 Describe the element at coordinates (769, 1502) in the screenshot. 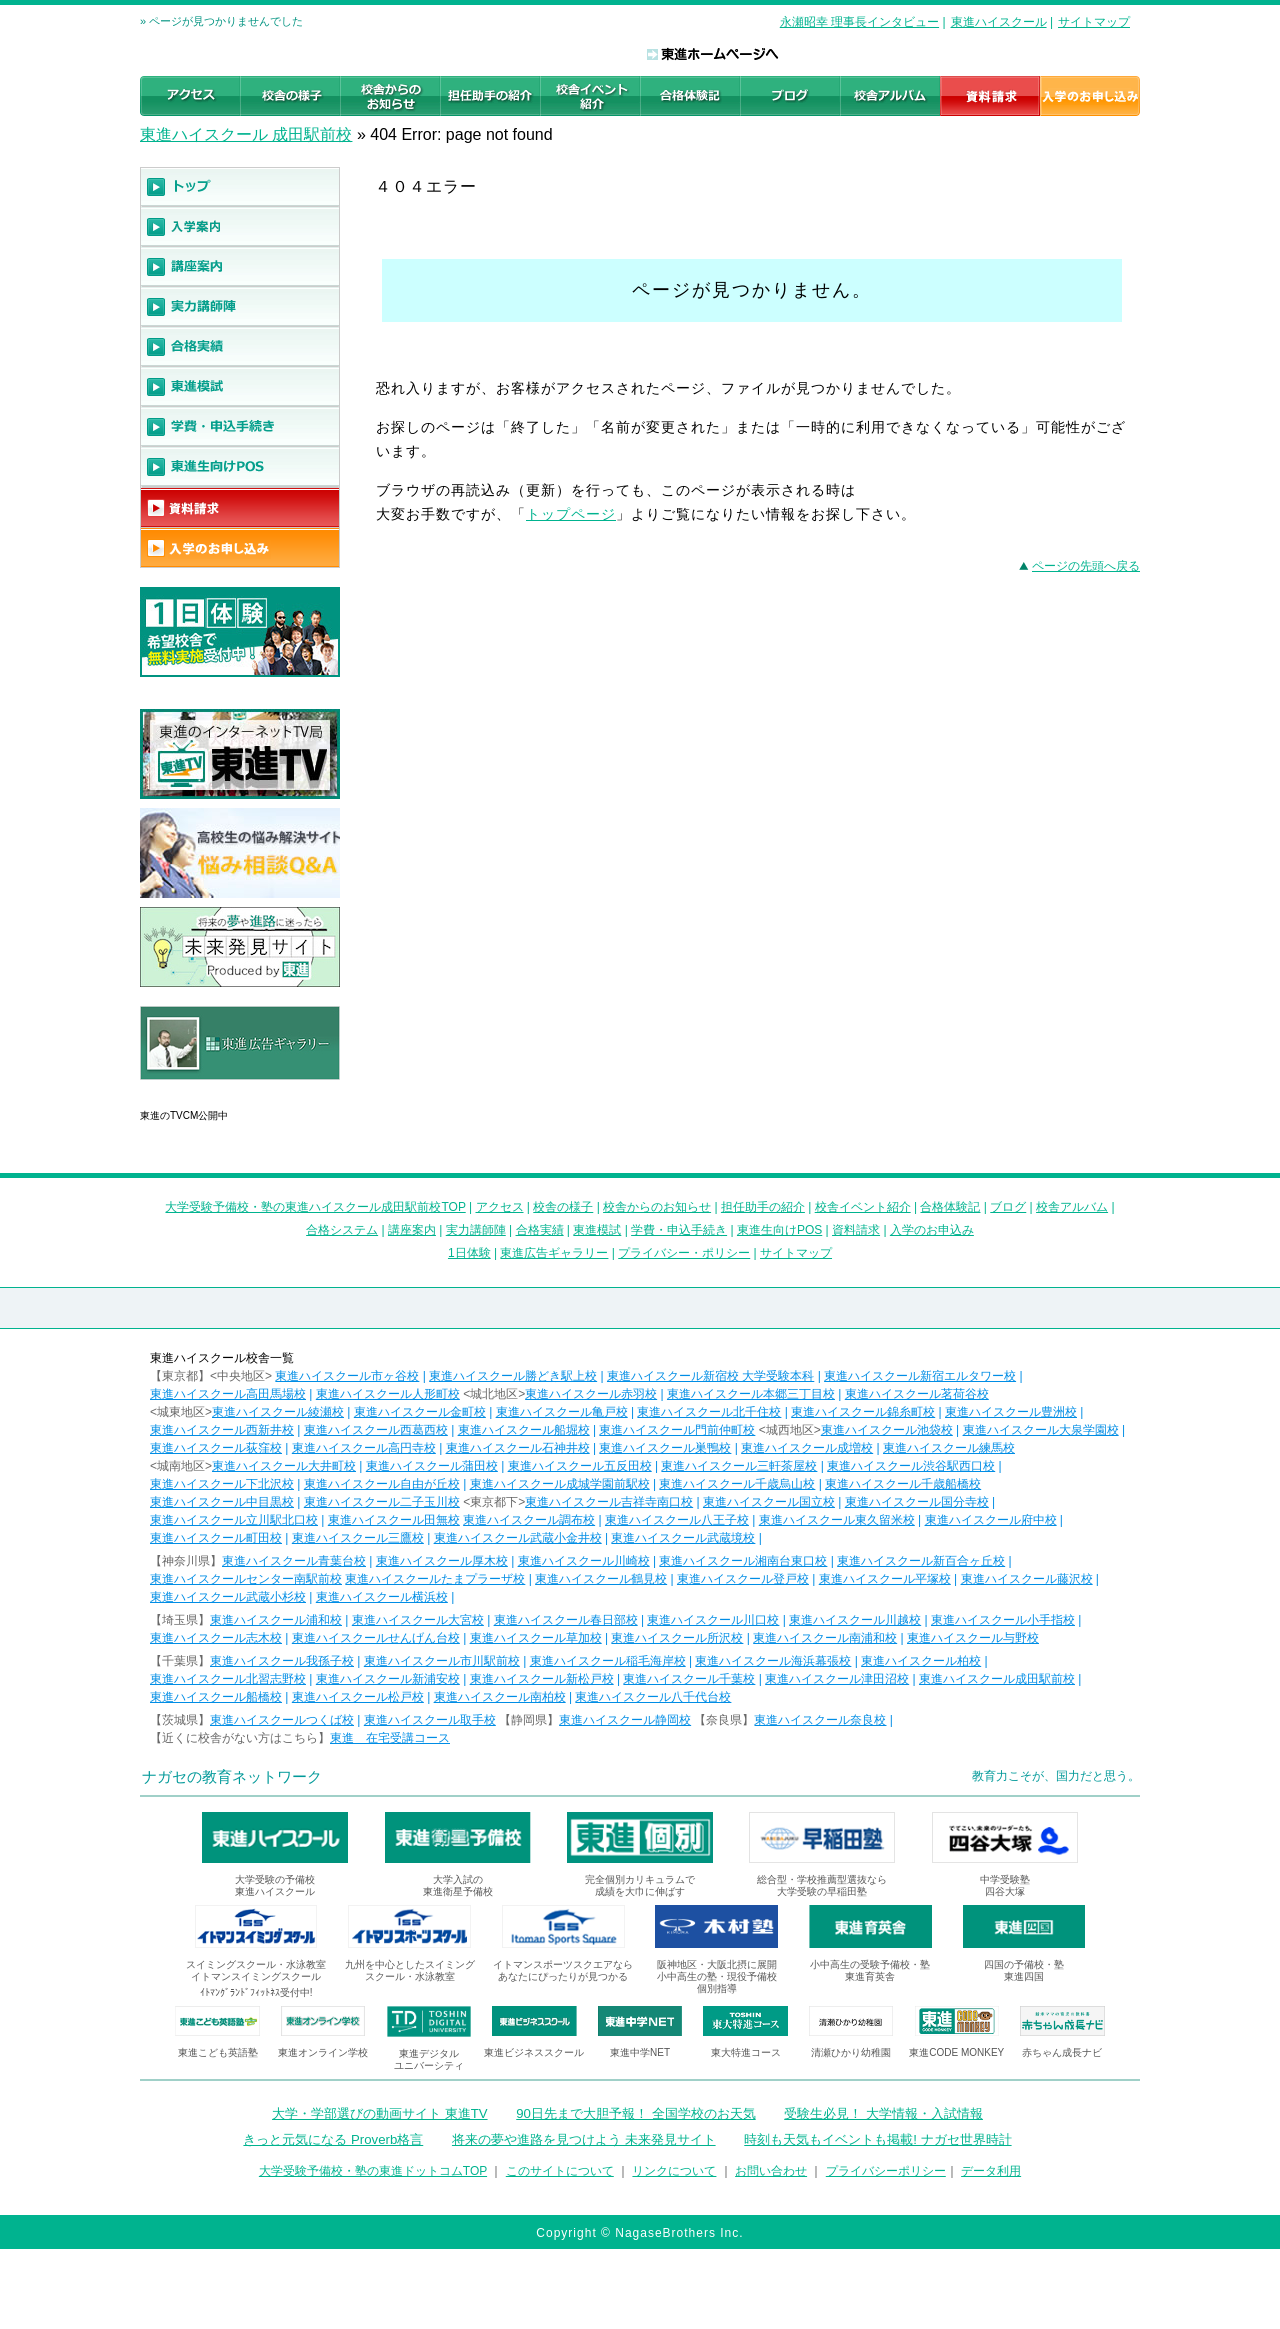

I see `東進ハイスクール国立校` at that location.